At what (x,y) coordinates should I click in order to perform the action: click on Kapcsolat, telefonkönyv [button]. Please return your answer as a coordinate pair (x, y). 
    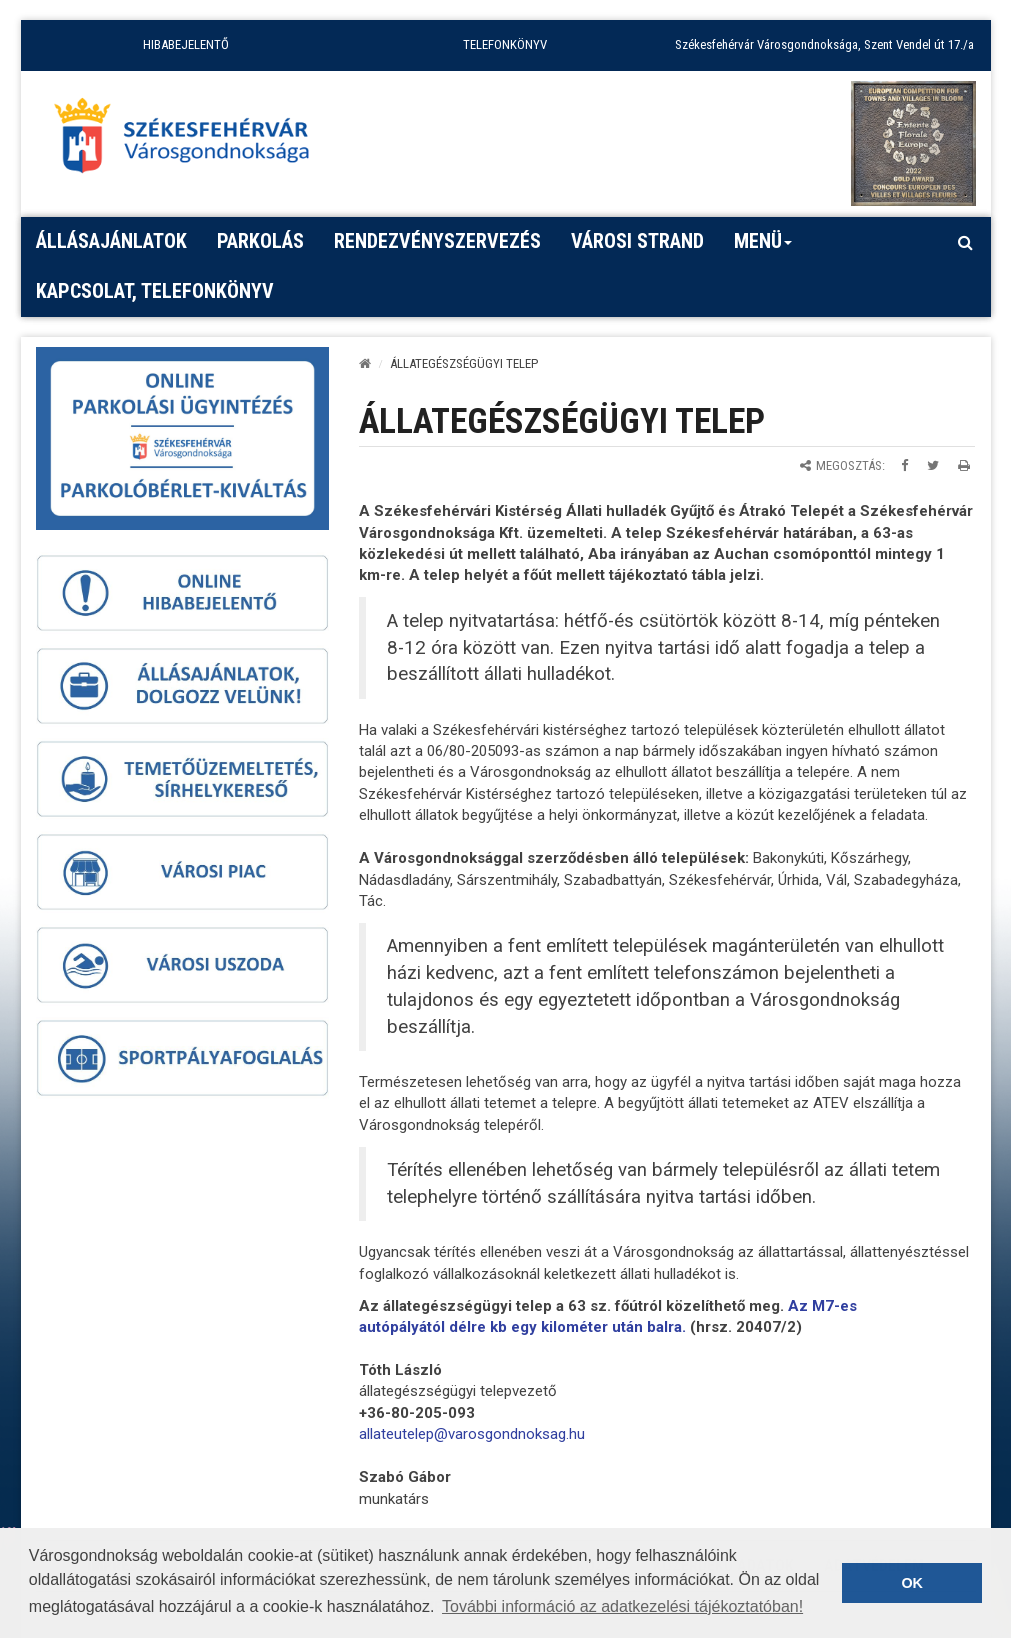
    Looking at the image, I should click on (155, 291).